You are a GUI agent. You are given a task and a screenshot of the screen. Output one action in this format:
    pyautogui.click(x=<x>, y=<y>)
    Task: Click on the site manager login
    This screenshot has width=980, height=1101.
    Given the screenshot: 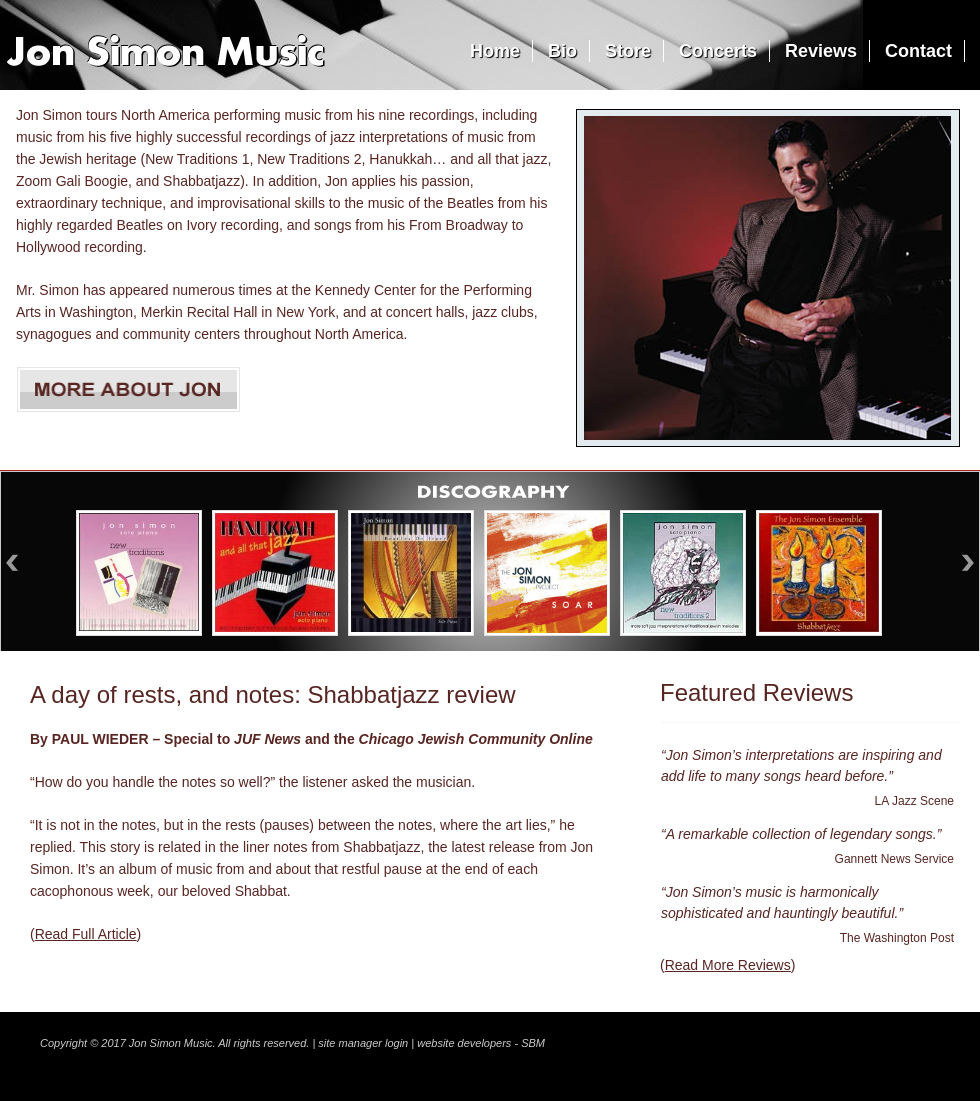 What is the action you would take?
    pyautogui.click(x=363, y=1043)
    